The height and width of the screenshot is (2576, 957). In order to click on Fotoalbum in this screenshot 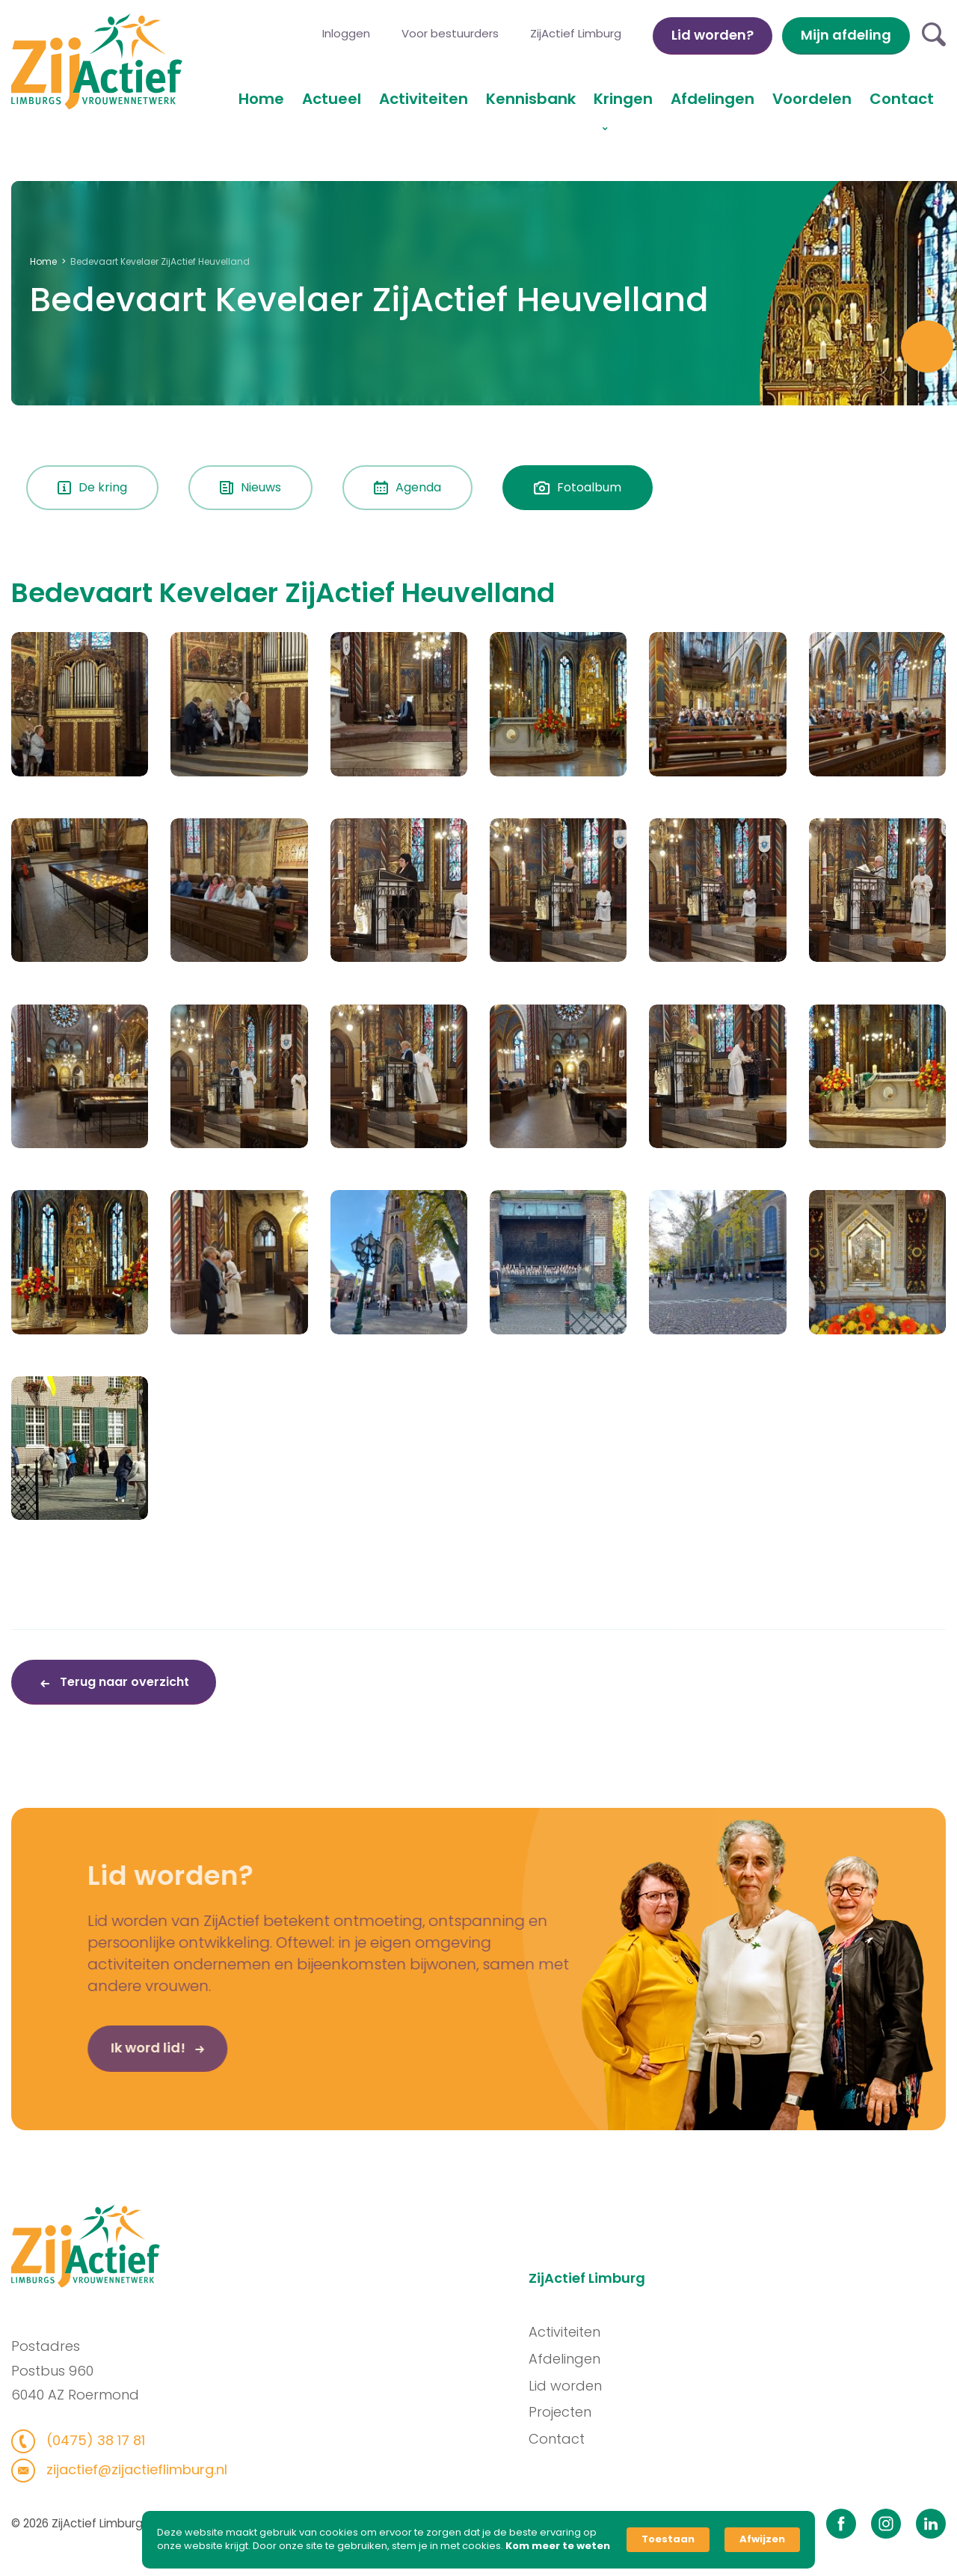, I will do `click(577, 487)`.